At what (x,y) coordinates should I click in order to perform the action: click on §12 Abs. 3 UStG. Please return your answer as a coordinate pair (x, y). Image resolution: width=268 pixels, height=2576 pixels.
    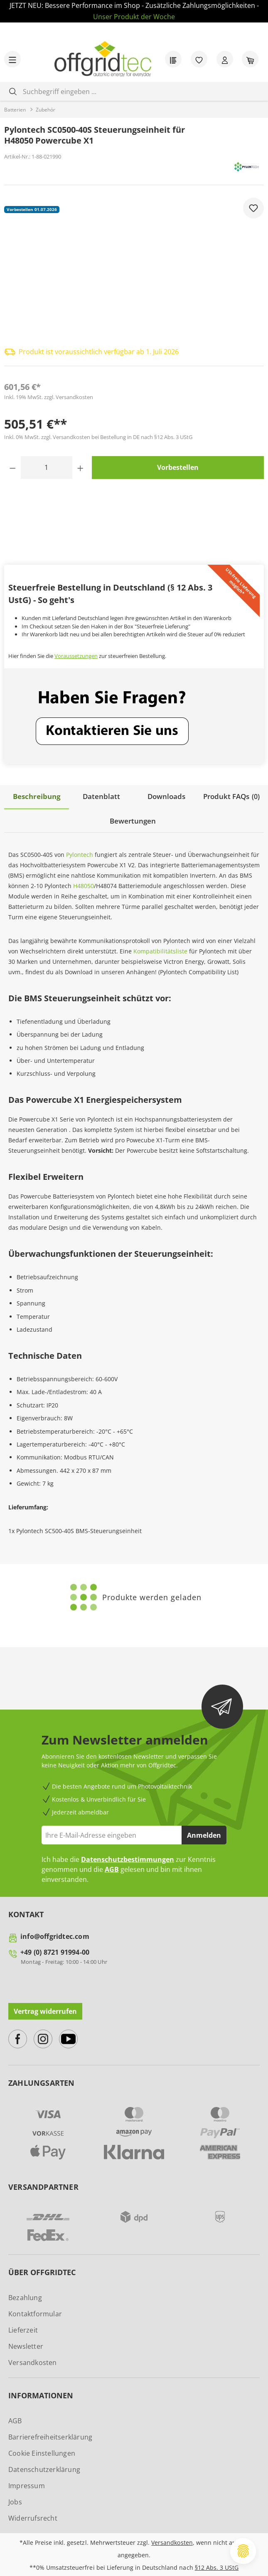
    Looking at the image, I should click on (216, 2566).